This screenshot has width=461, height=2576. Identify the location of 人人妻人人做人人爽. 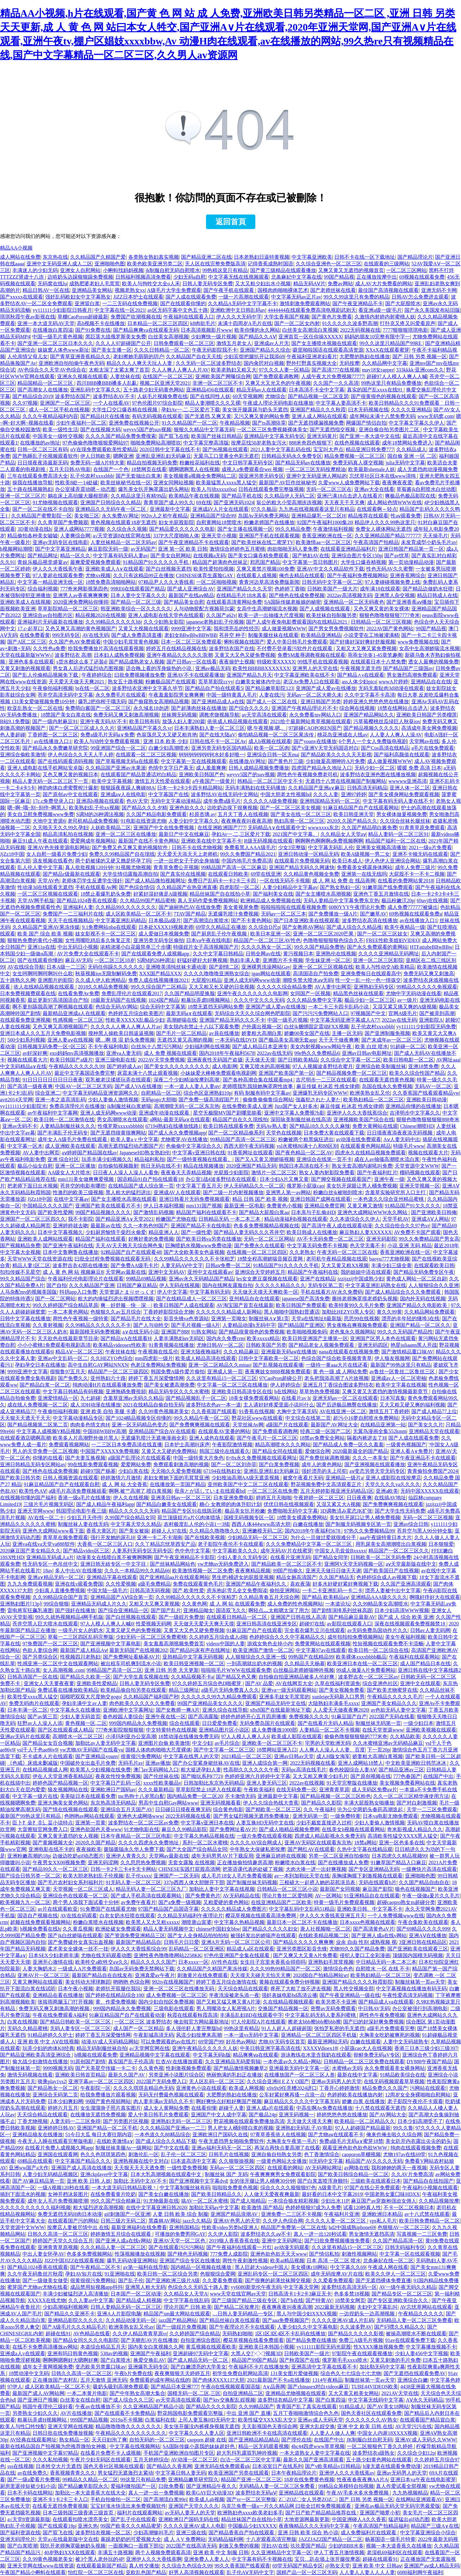
(332, 2433).